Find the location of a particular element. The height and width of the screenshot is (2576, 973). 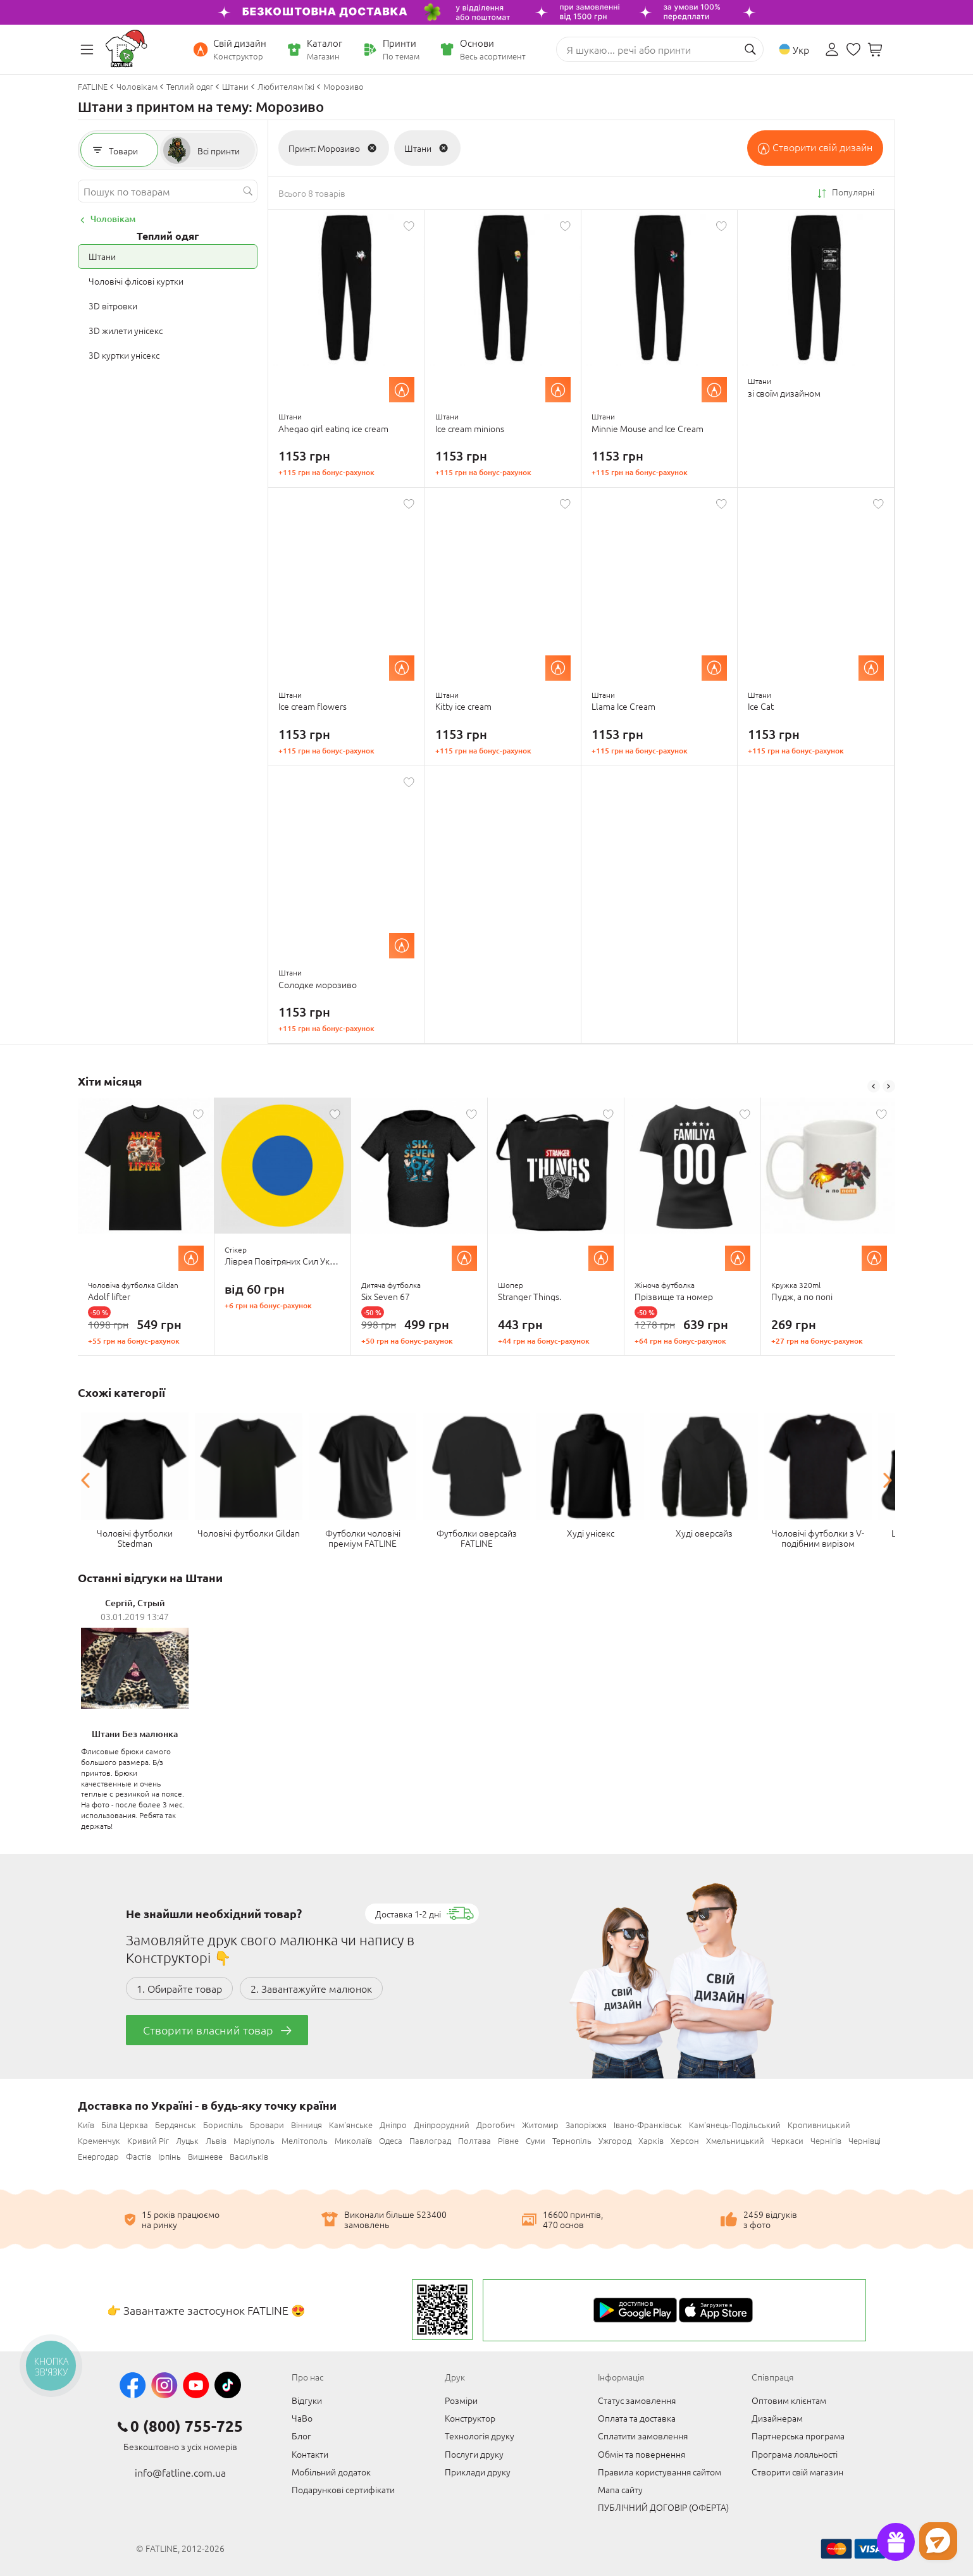

Хмельницький is located at coordinates (735, 2140).